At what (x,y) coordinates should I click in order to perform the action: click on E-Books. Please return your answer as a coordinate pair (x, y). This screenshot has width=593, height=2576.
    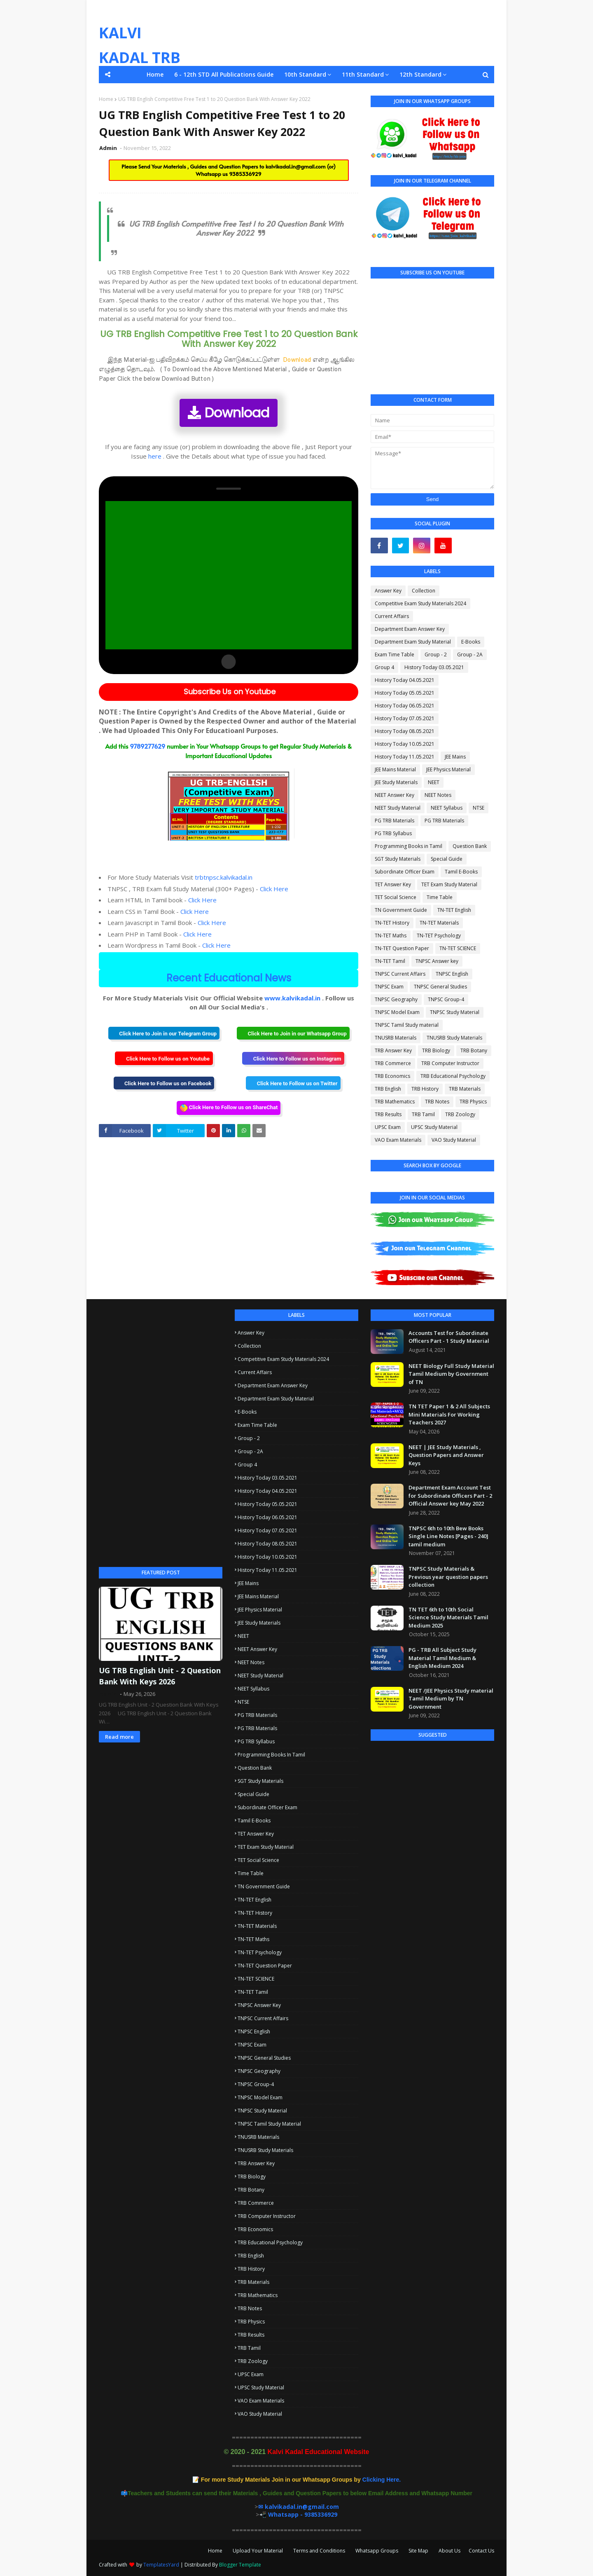
    Looking at the image, I should click on (470, 641).